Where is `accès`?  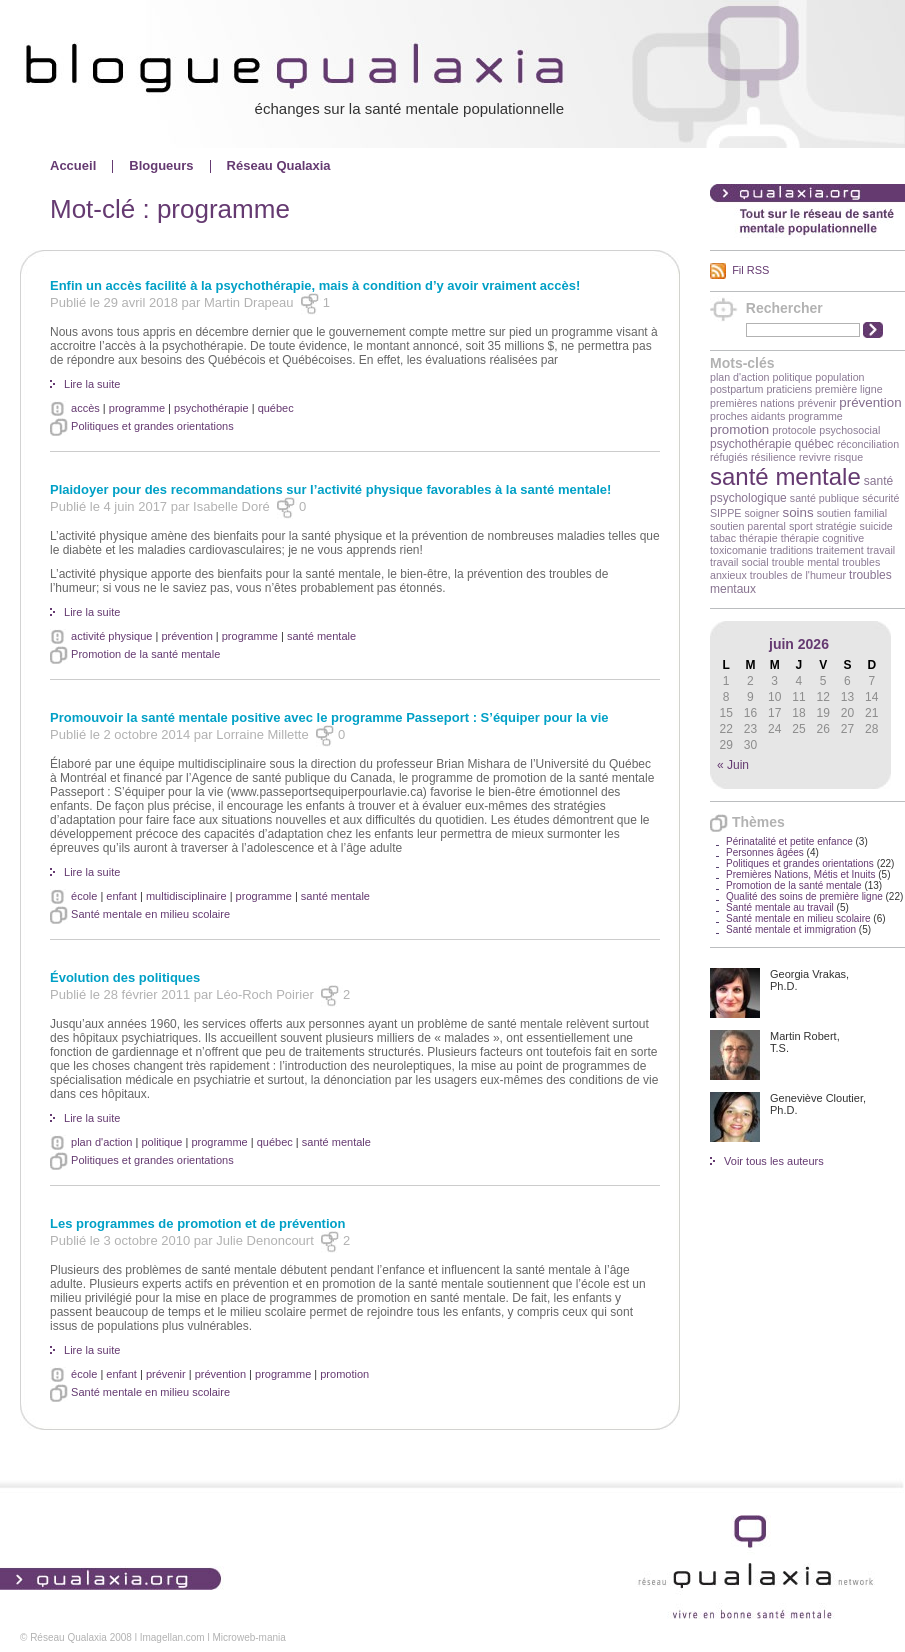
accès is located at coordinates (85, 408).